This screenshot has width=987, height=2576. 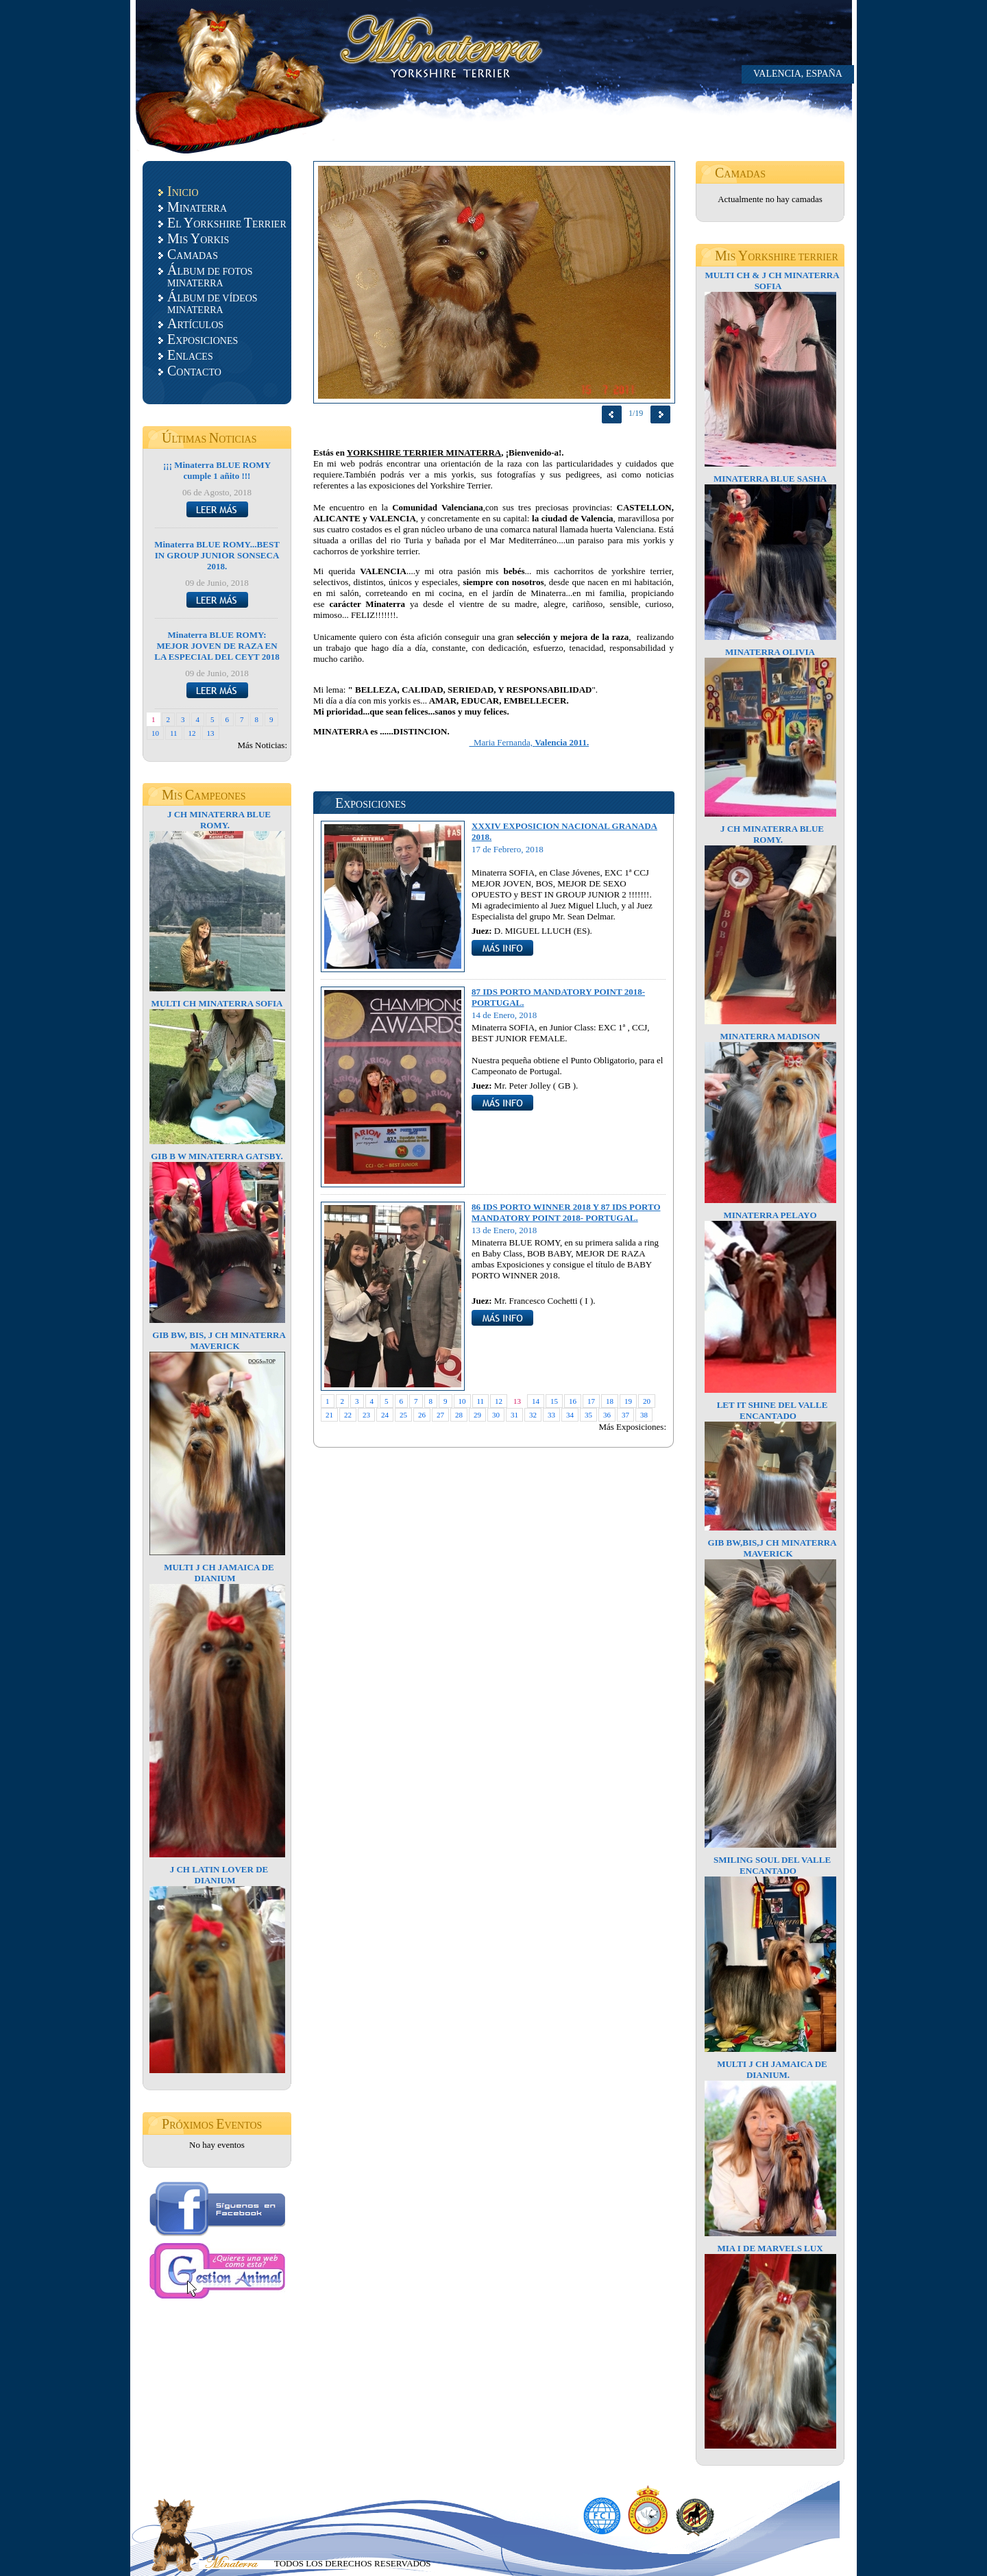 I want to click on MULTI J CH JAMAICA DE DIANIUM., so click(x=772, y=2069).